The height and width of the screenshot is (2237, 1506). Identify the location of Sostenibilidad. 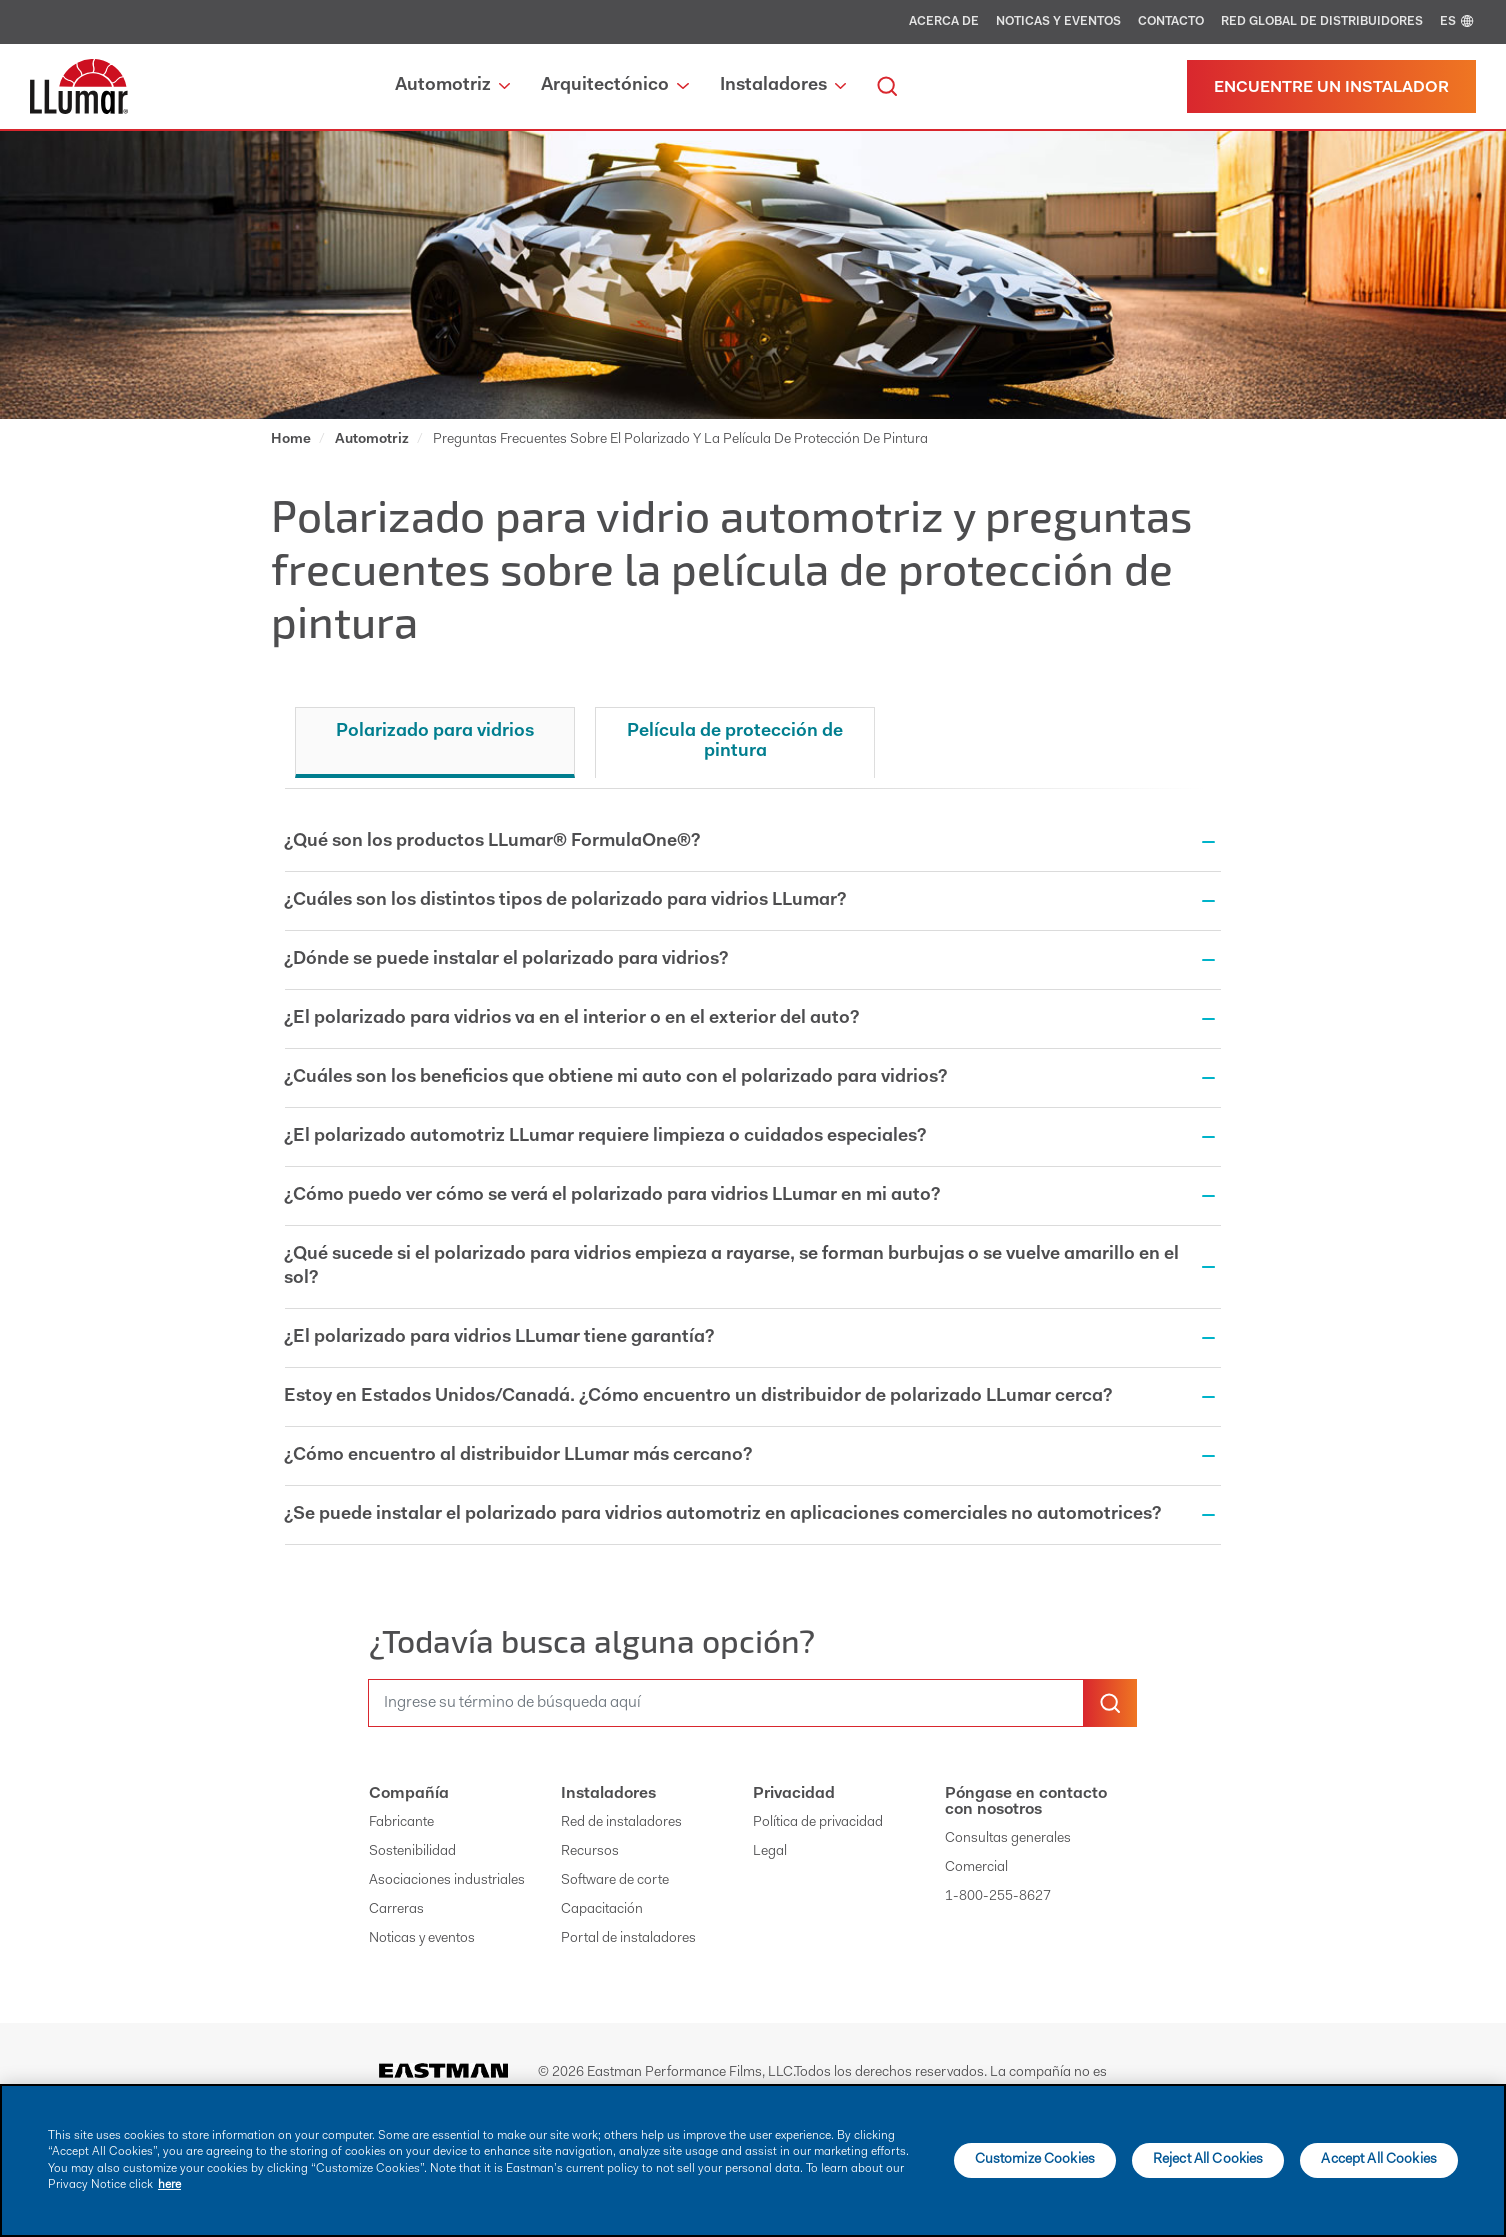
(412, 1852).